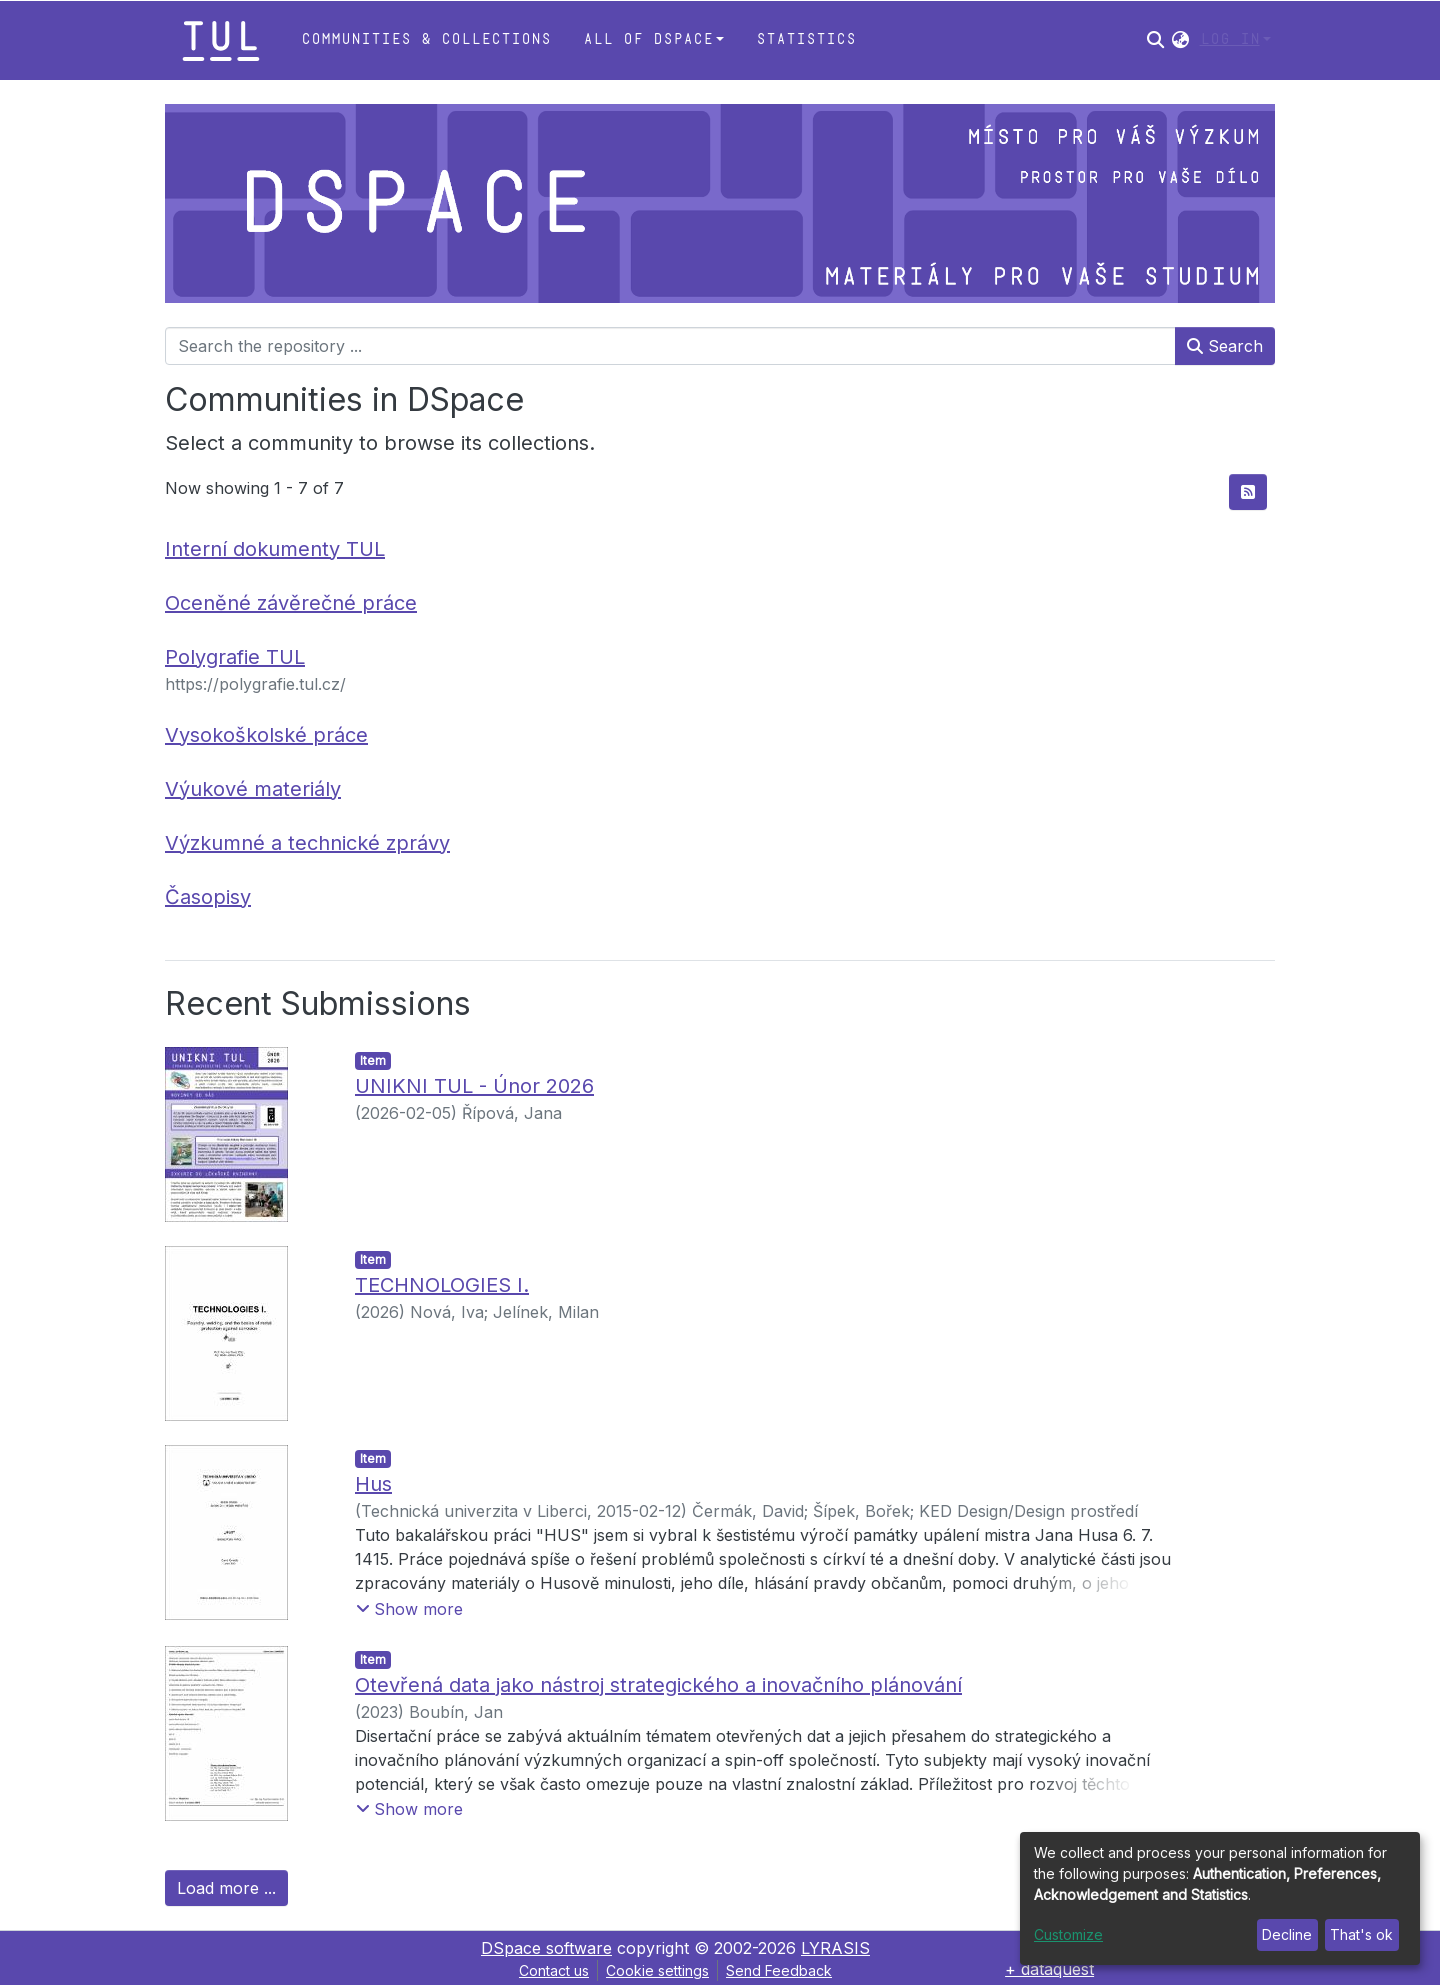 Image resolution: width=1440 pixels, height=1985 pixels. What do you see at coordinates (1230, 39) in the screenshot?
I see `Log In` at bounding box center [1230, 39].